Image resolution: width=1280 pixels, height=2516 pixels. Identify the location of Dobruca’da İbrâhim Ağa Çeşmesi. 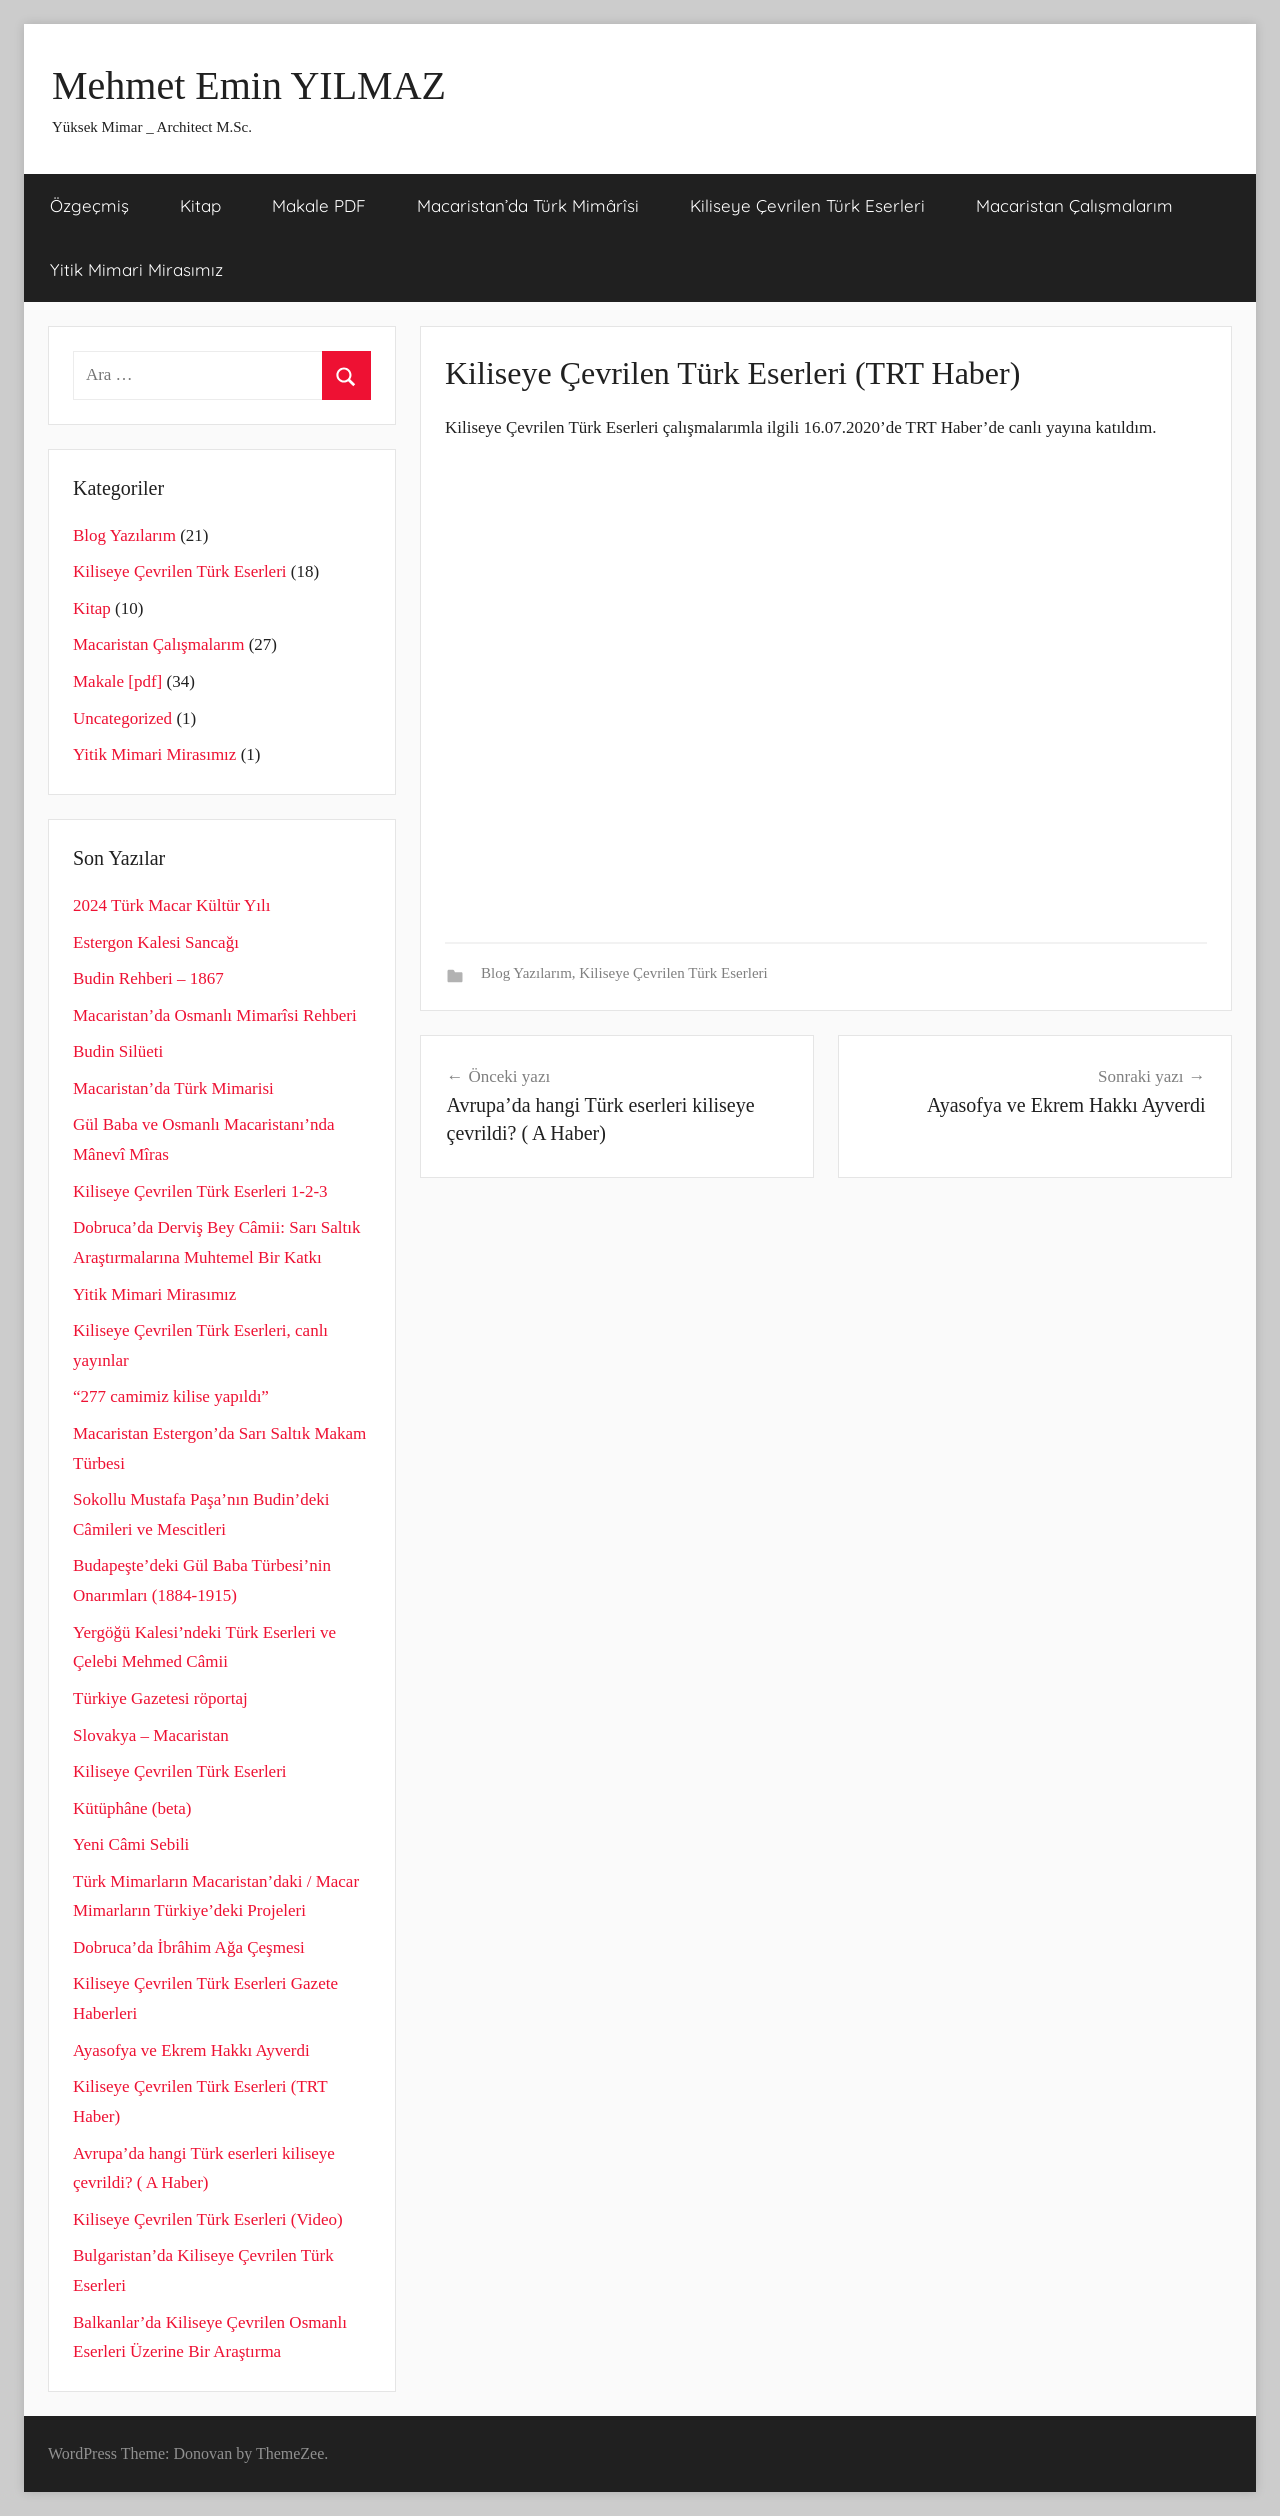
(189, 1947).